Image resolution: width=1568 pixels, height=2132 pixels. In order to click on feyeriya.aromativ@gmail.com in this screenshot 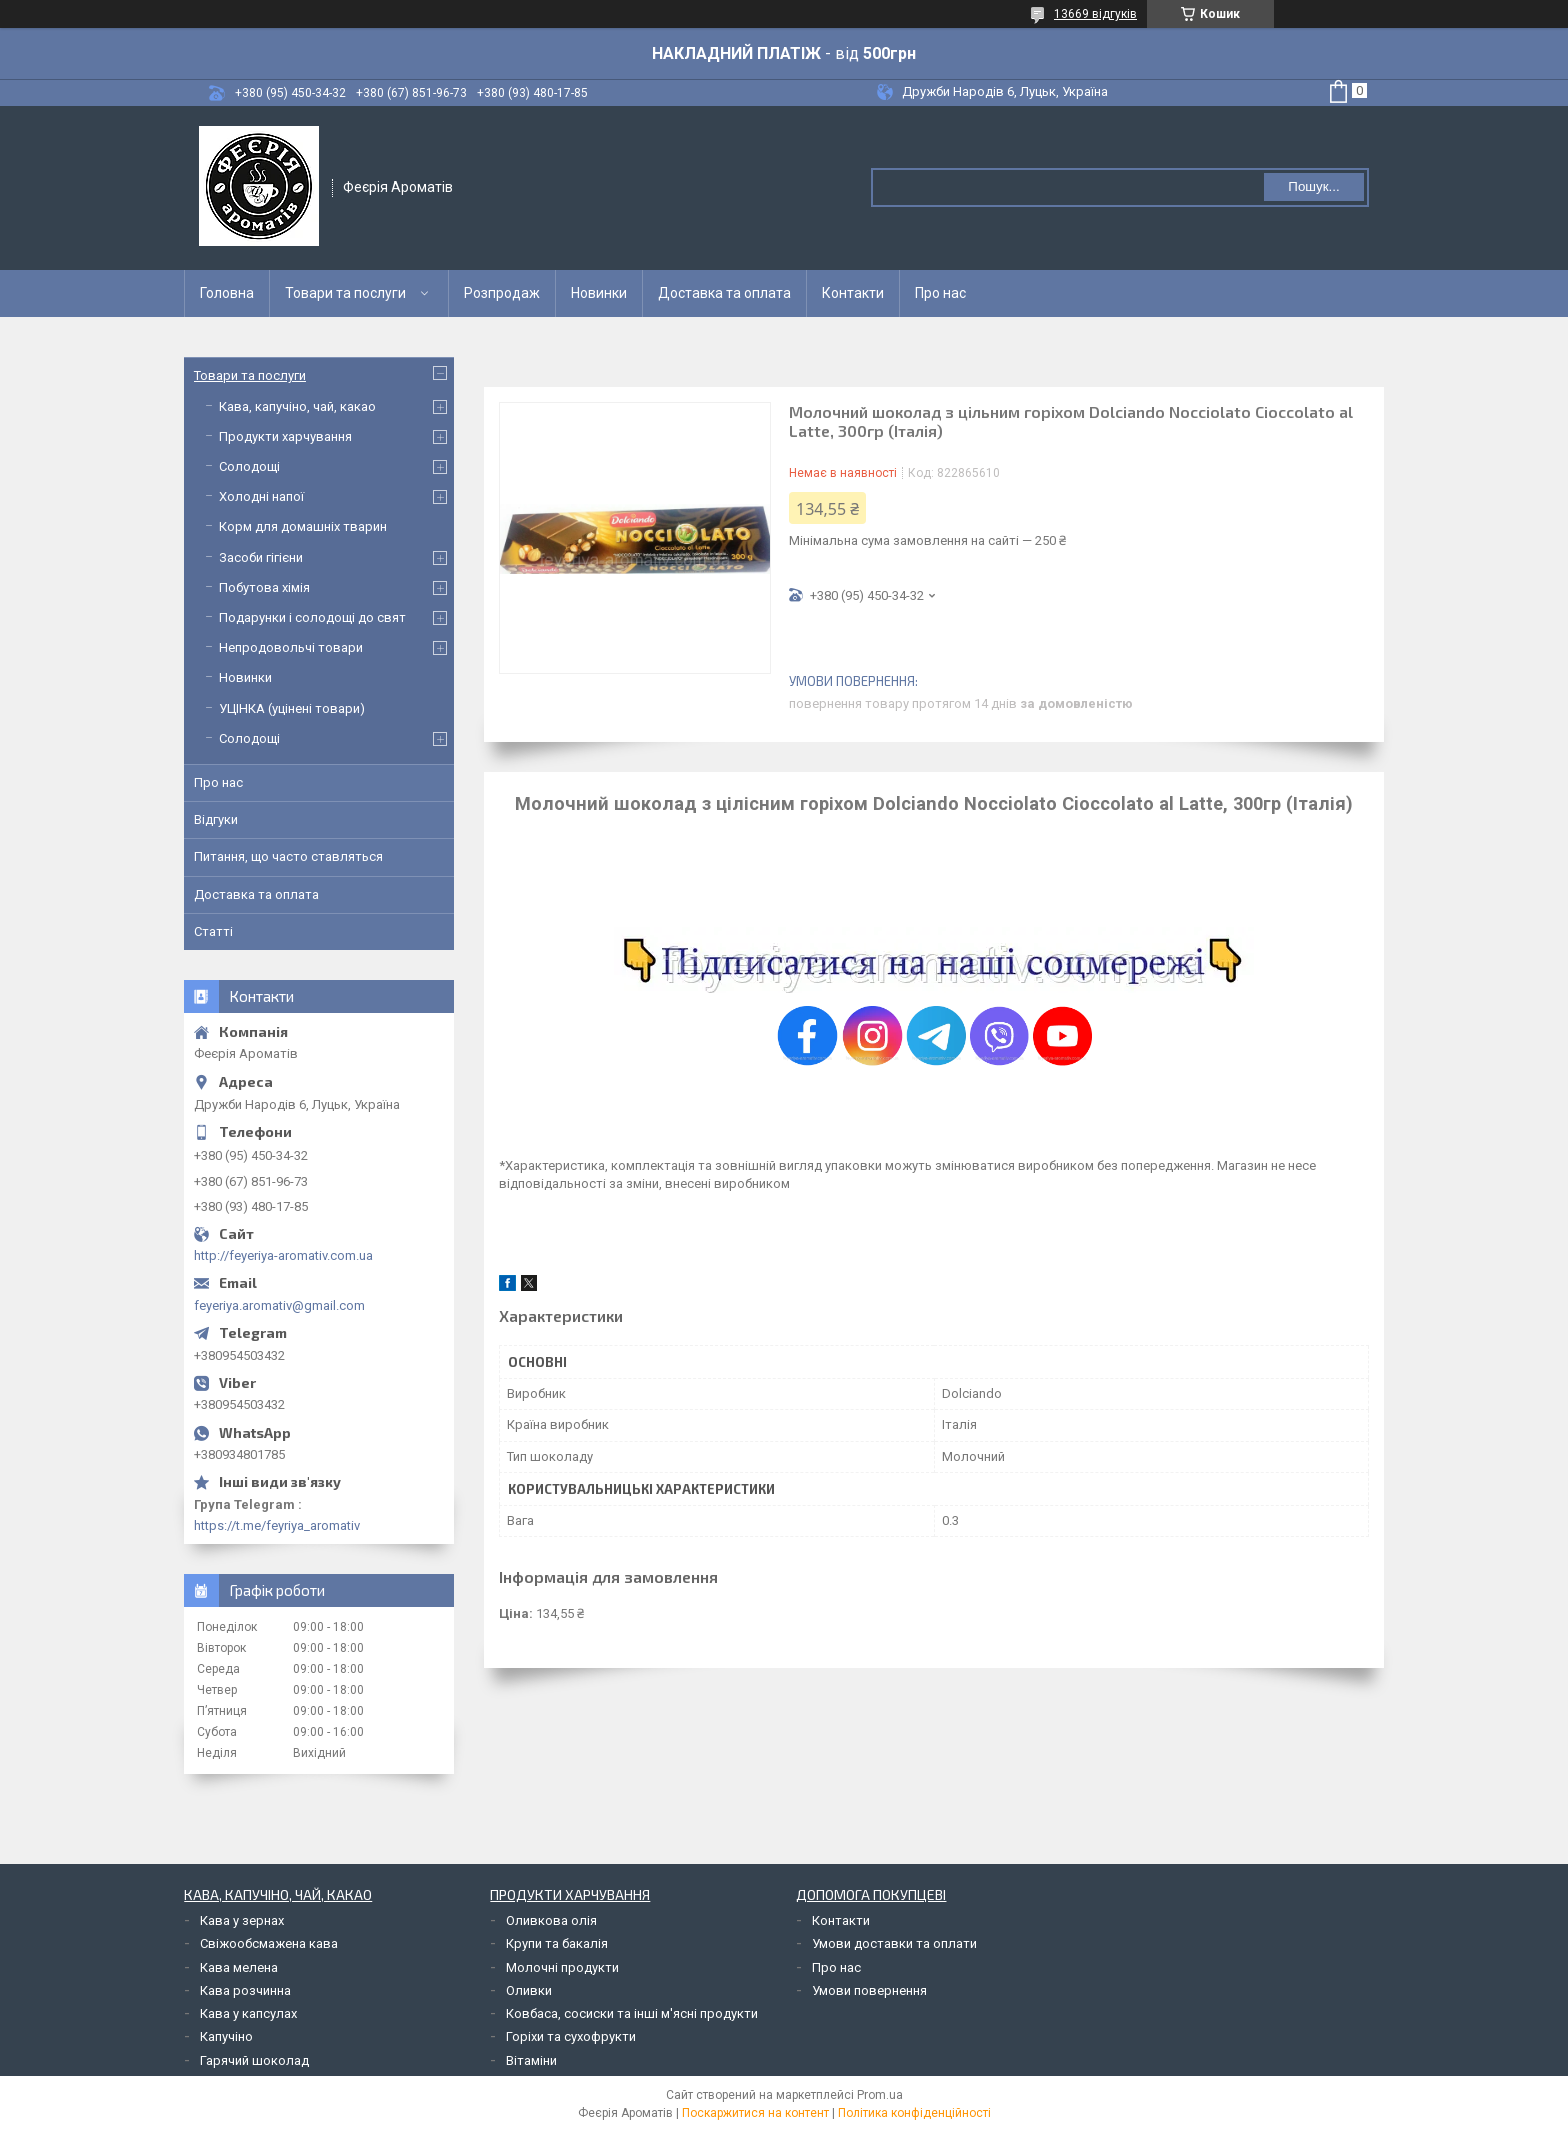, I will do `click(279, 1305)`.